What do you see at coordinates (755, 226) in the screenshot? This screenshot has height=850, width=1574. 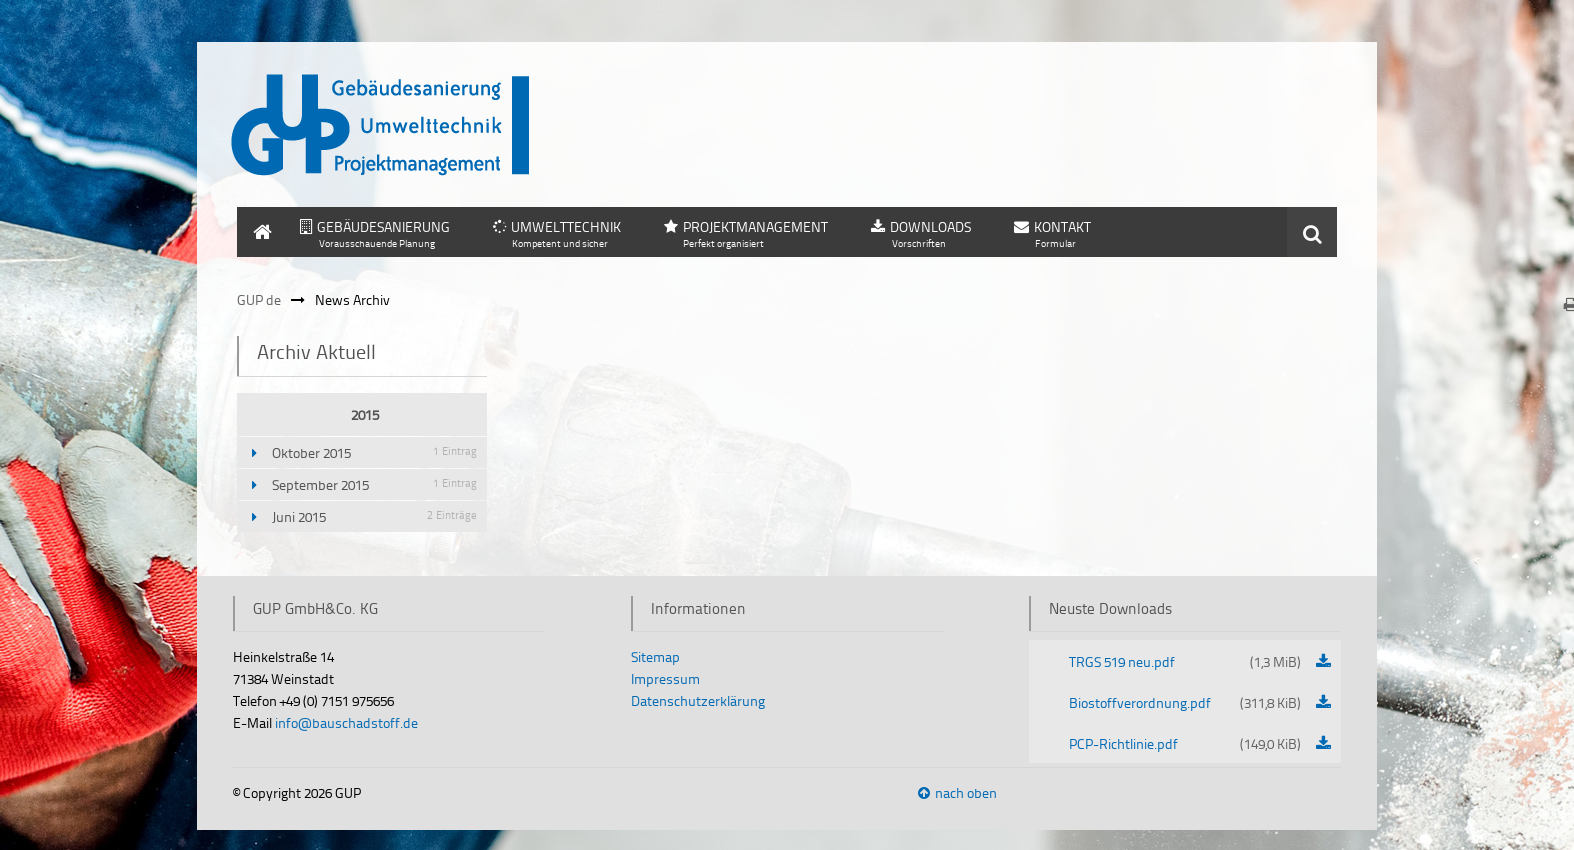 I see `PROJEKTMANAGEMENT` at bounding box center [755, 226].